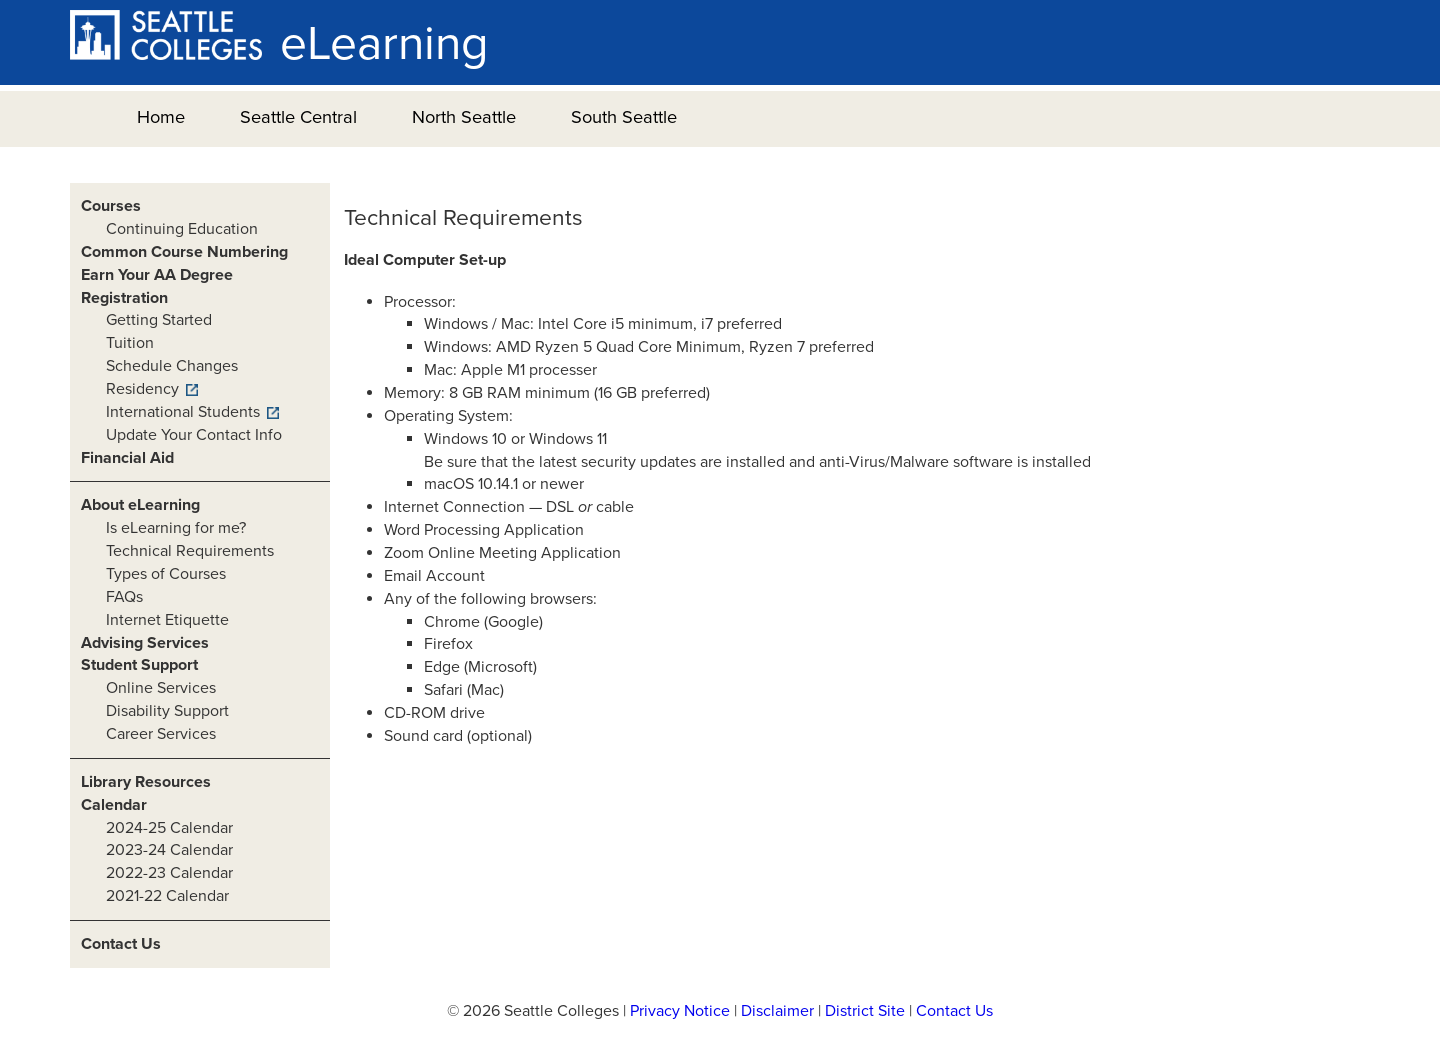  I want to click on District Site, so click(865, 1011).